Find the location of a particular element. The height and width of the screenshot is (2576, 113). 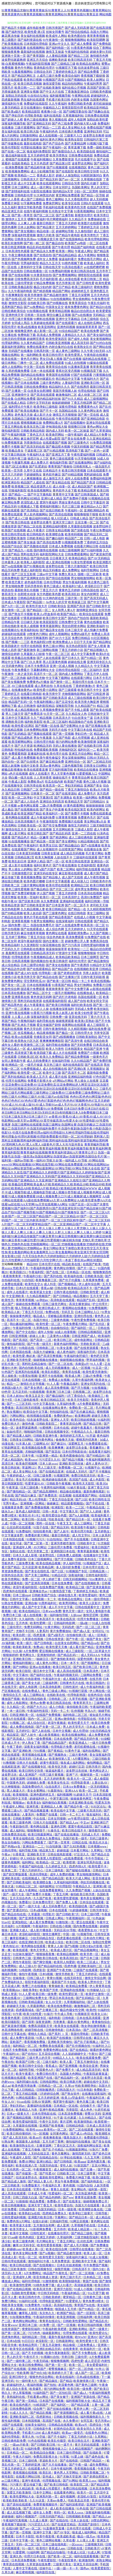

日本精品二区 is located at coordinates (92, 2277).